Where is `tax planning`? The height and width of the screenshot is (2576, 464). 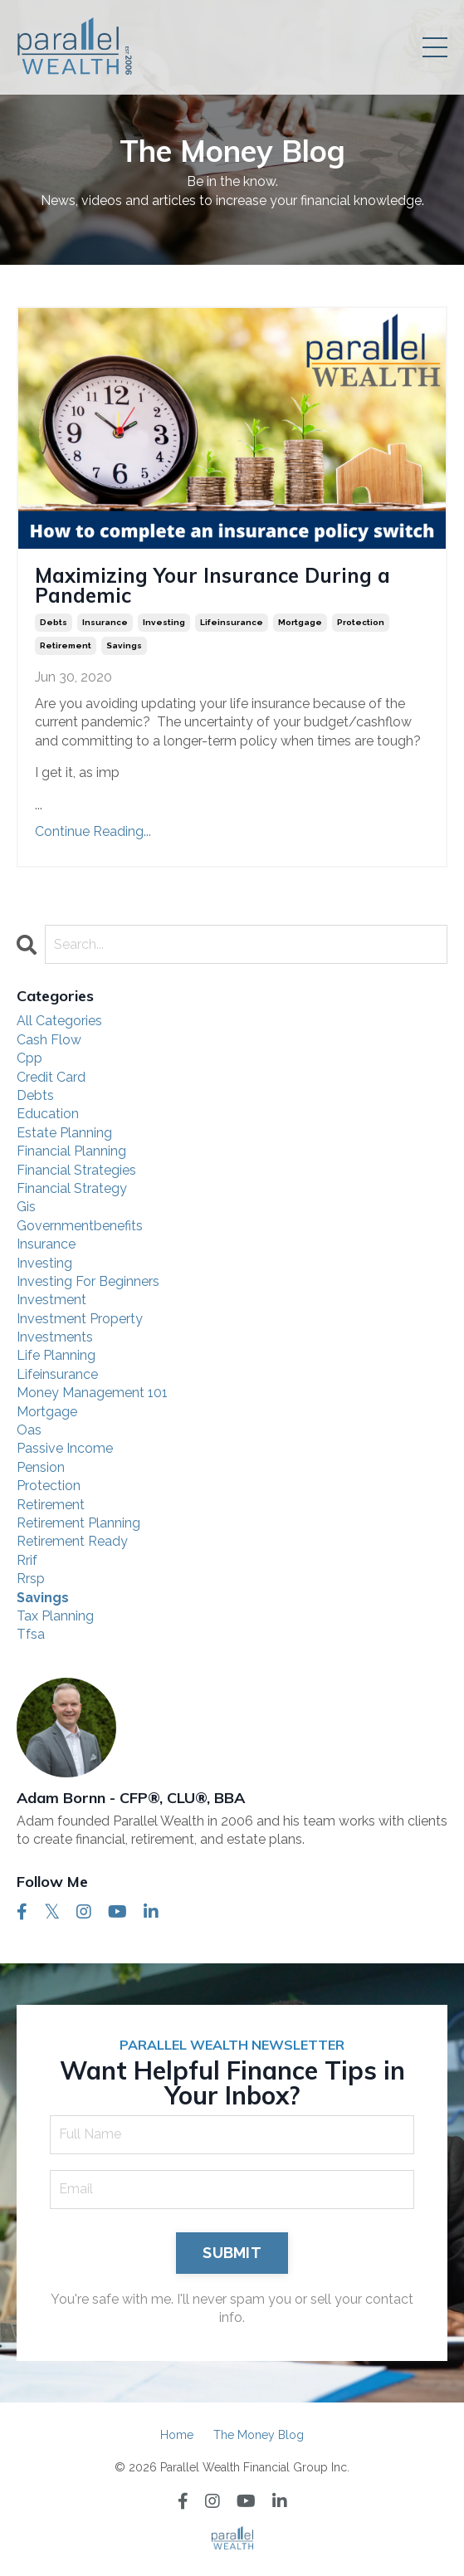
tax planning is located at coordinates (55, 1616).